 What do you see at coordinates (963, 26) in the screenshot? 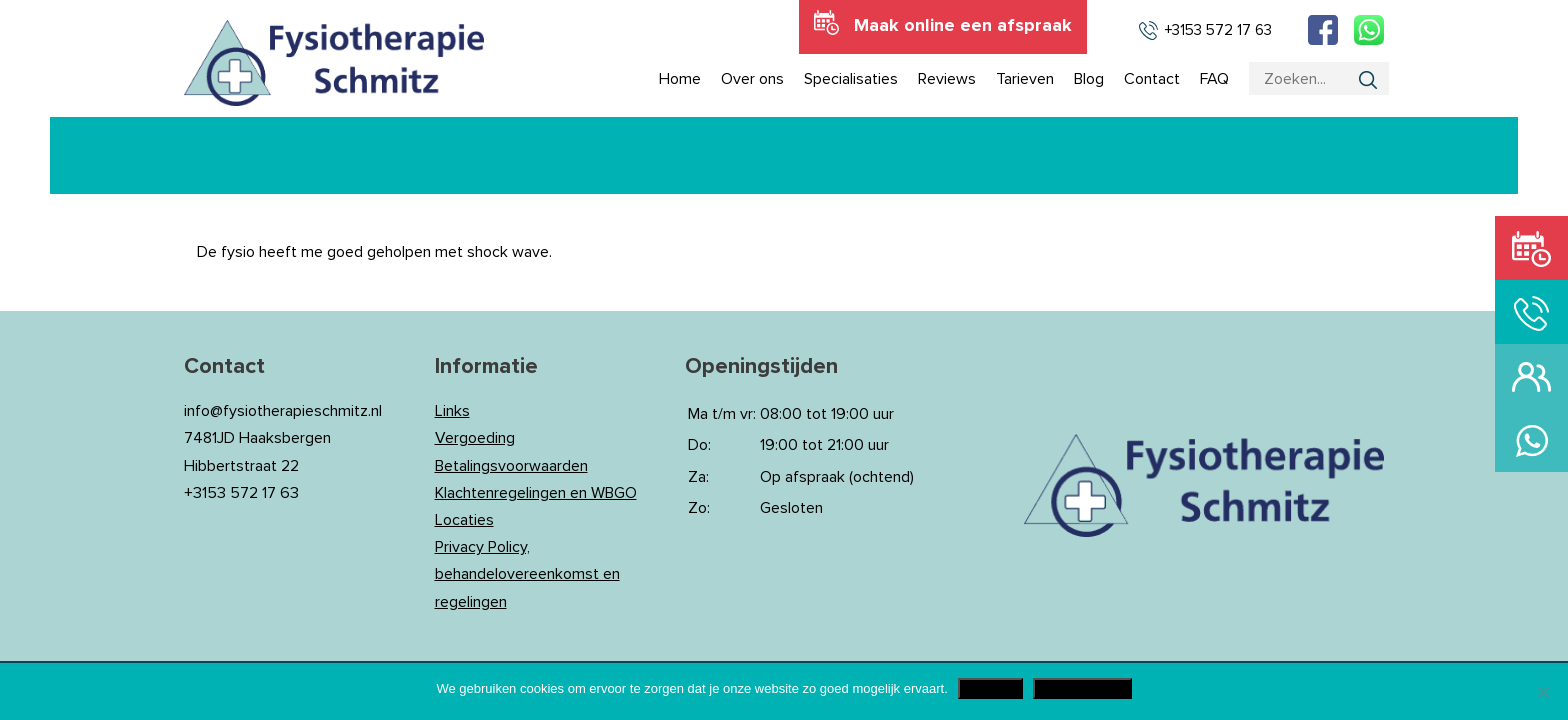
I see `Maak online een afspraak` at bounding box center [963, 26].